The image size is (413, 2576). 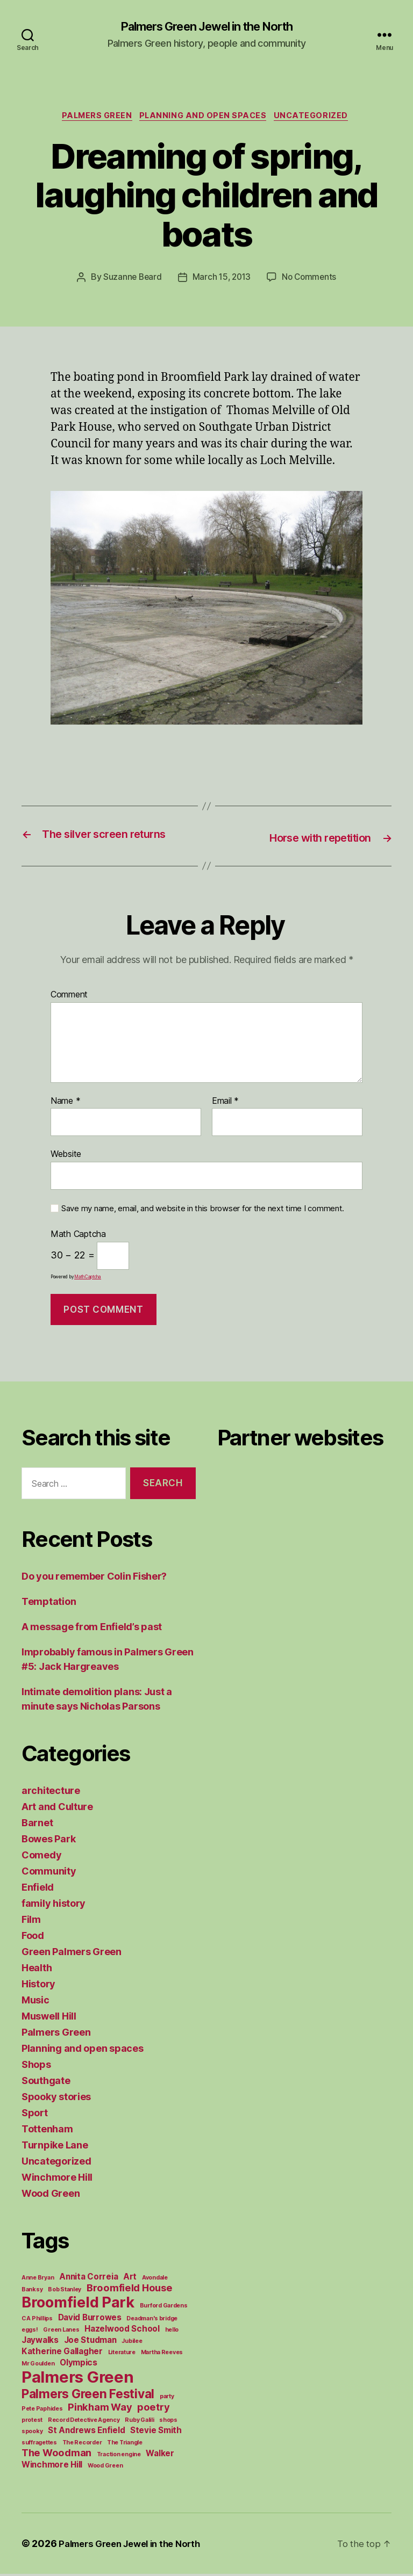 I want to click on Mr Goulden [Mr Goulden (1 item)], so click(x=38, y=2365).